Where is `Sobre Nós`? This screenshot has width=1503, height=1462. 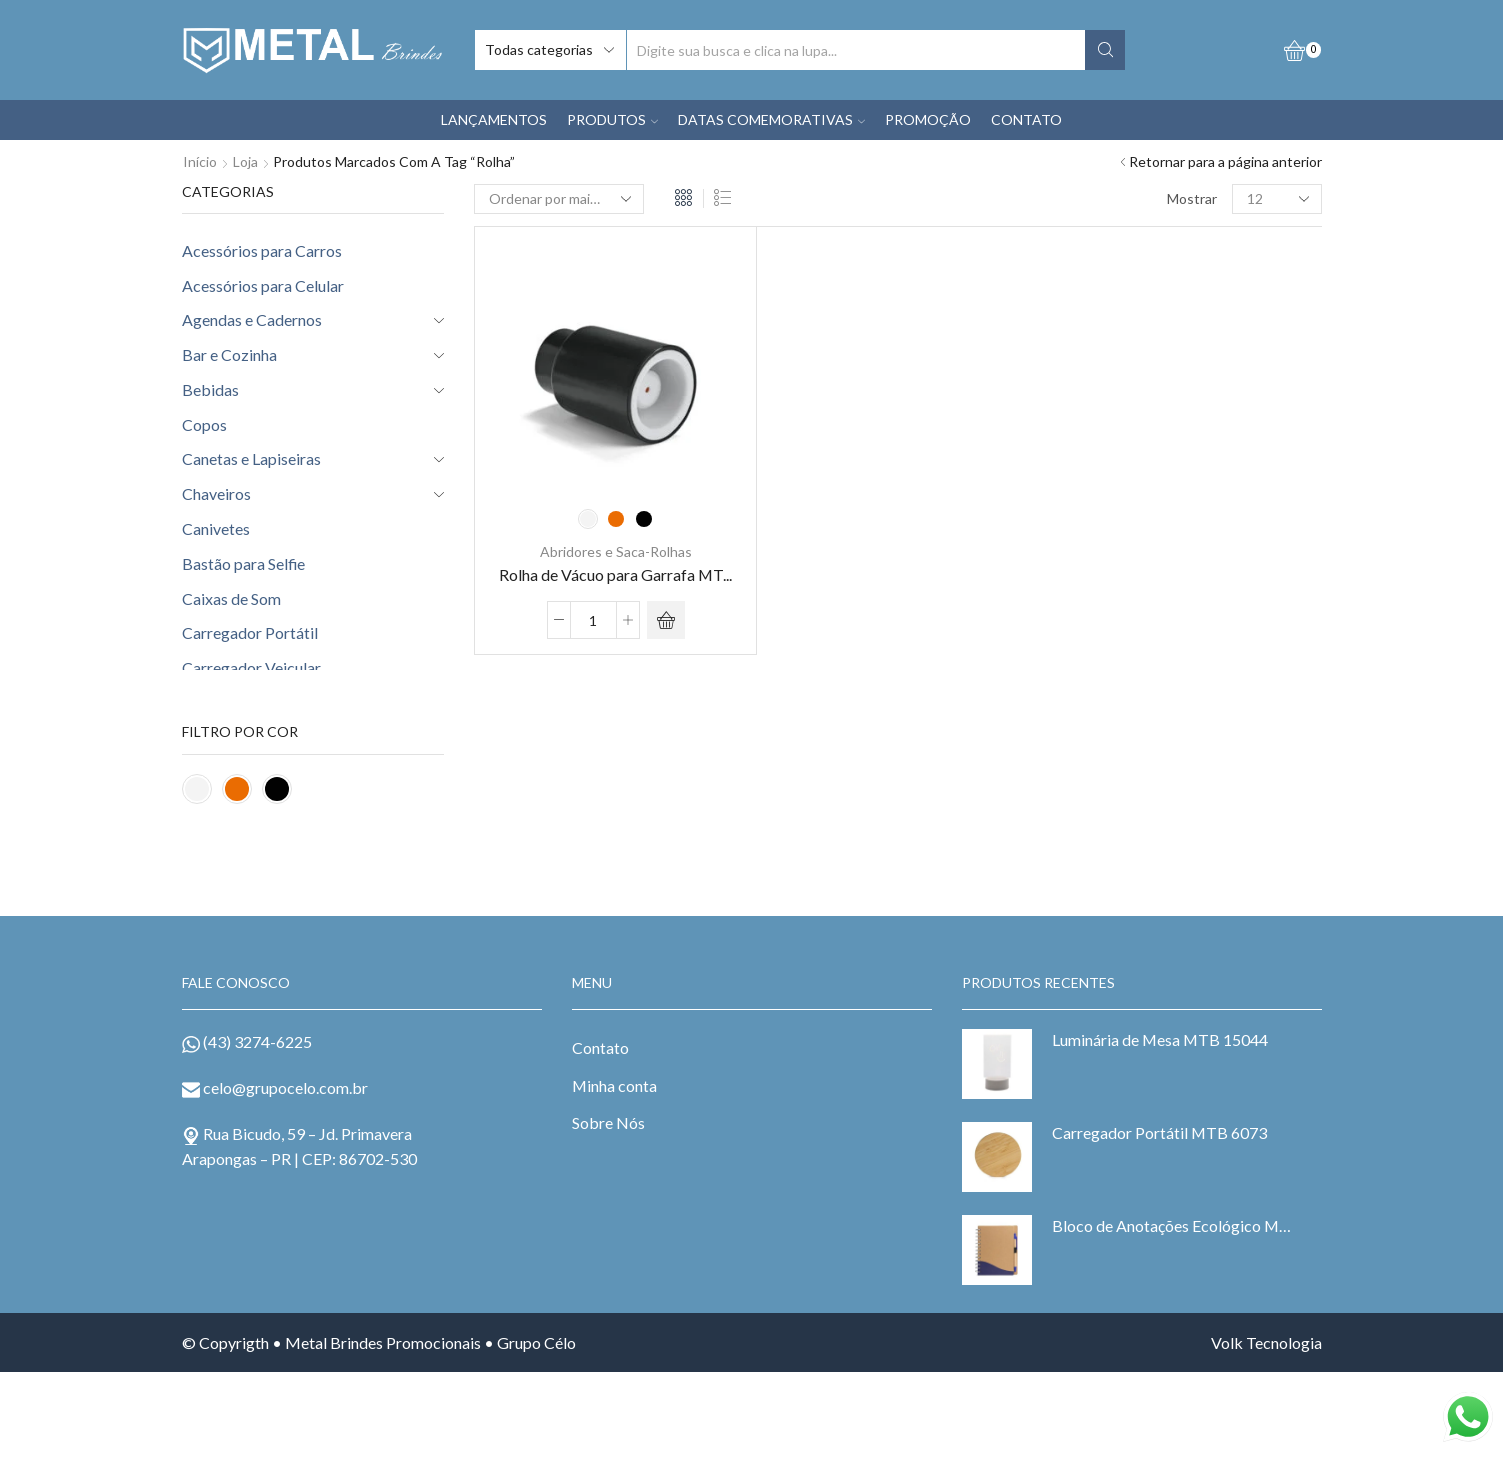 Sobre Nós is located at coordinates (608, 1122).